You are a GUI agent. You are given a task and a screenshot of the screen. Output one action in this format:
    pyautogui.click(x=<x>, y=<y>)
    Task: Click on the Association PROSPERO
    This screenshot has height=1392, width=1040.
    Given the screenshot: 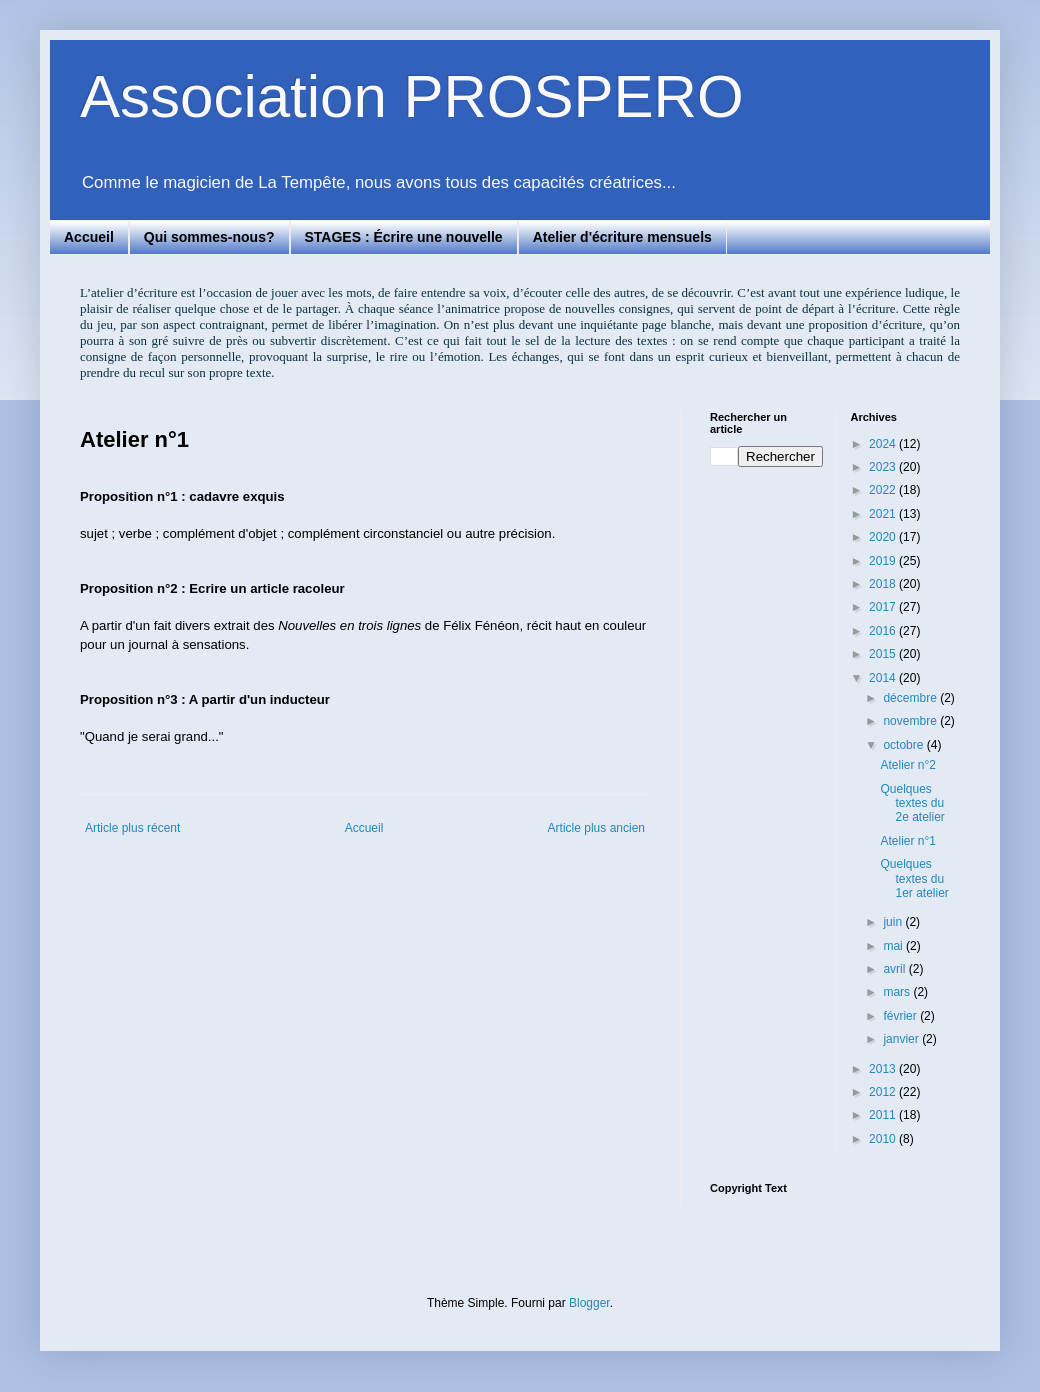 What is the action you would take?
    pyautogui.click(x=412, y=96)
    